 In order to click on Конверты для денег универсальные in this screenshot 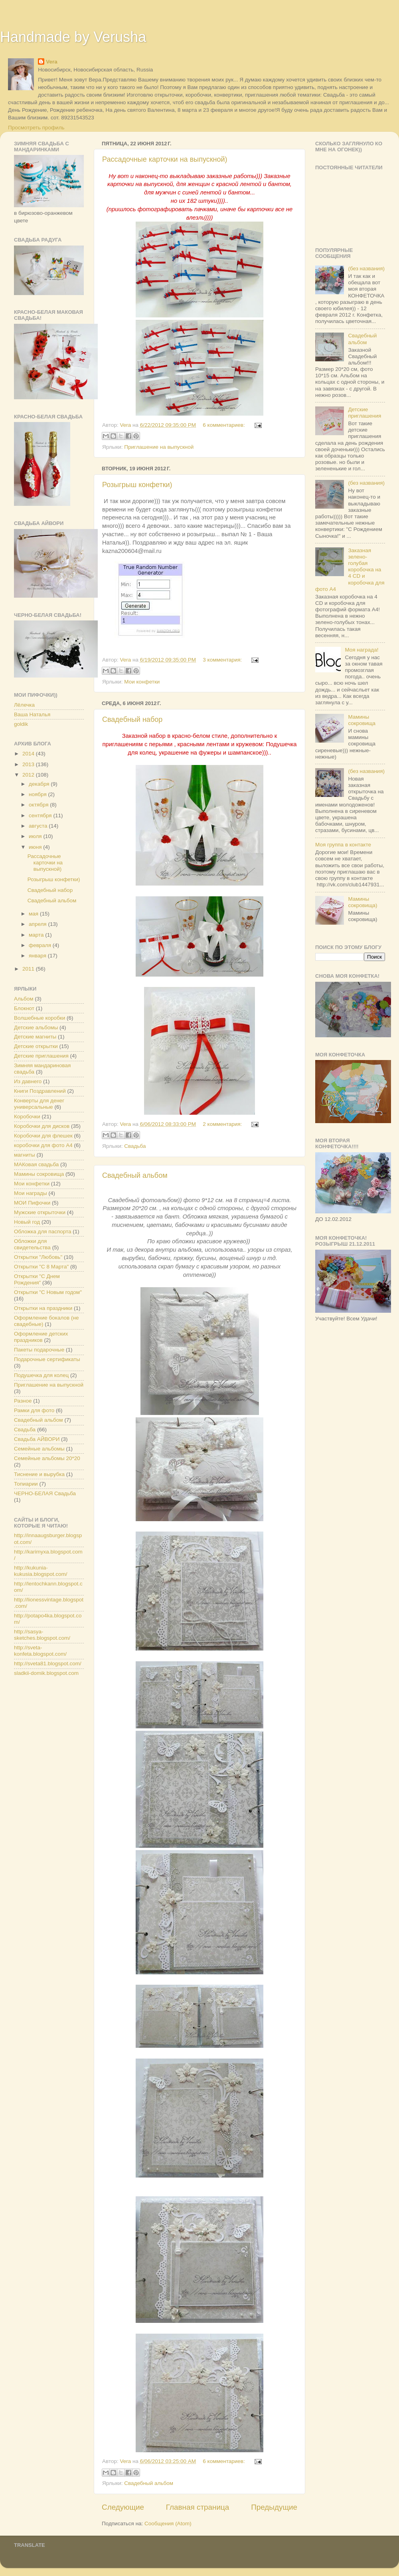, I will do `click(39, 1104)`.